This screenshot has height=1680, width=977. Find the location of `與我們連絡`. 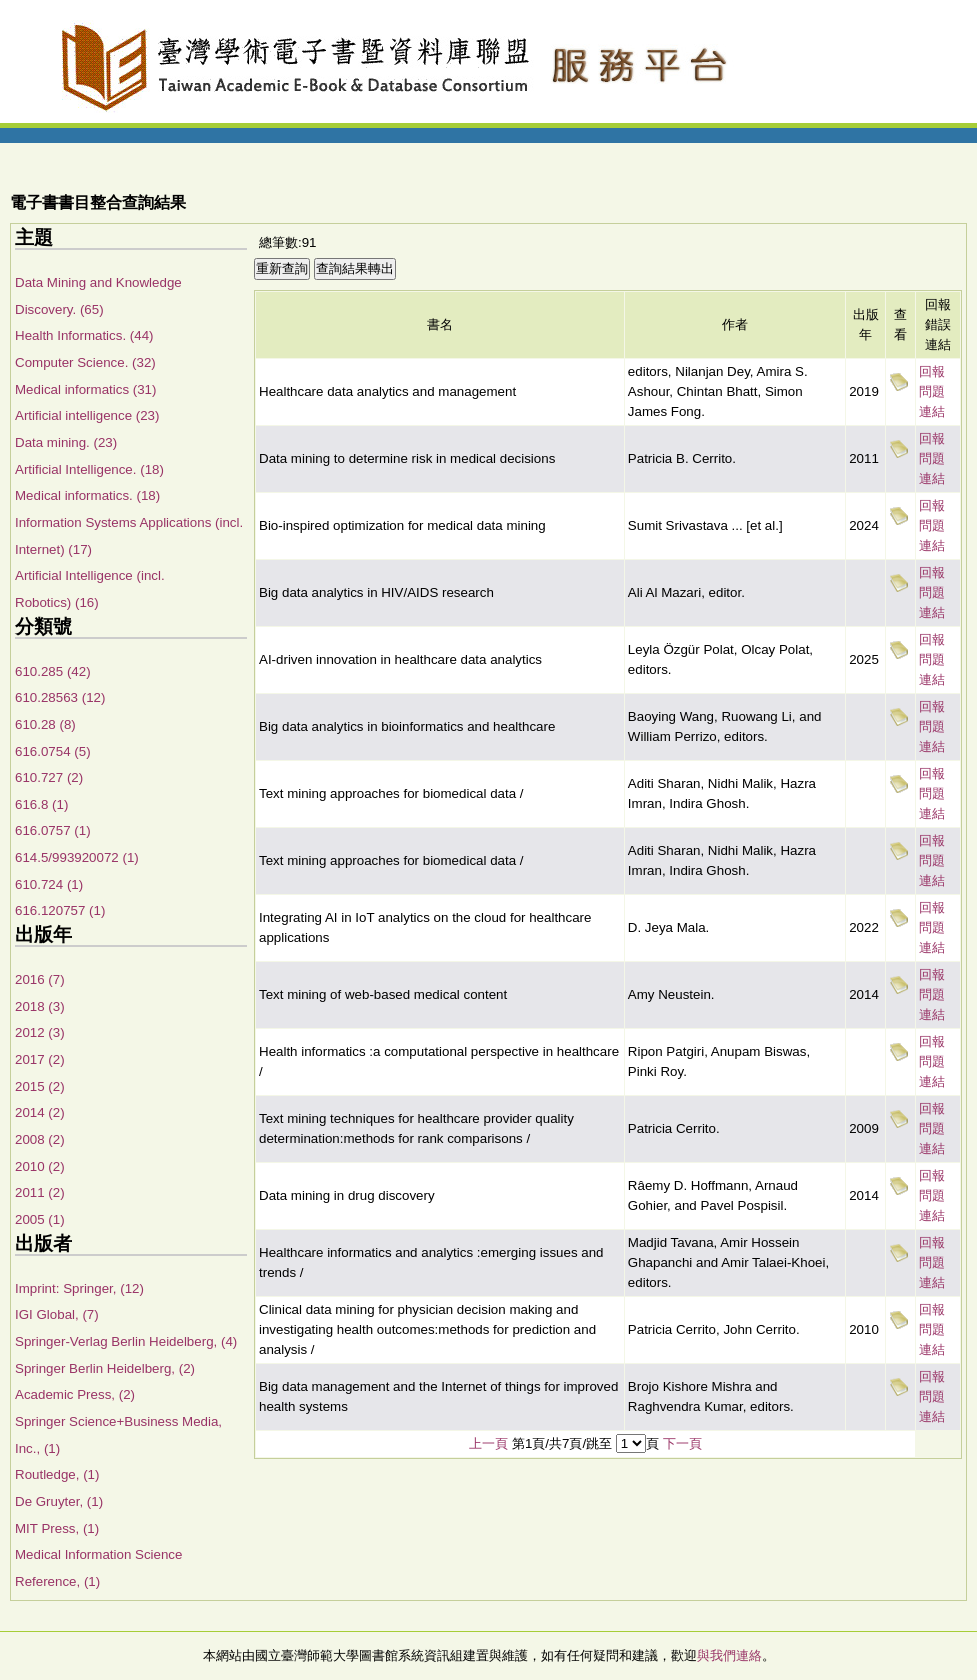

與我們連絡 is located at coordinates (729, 1655).